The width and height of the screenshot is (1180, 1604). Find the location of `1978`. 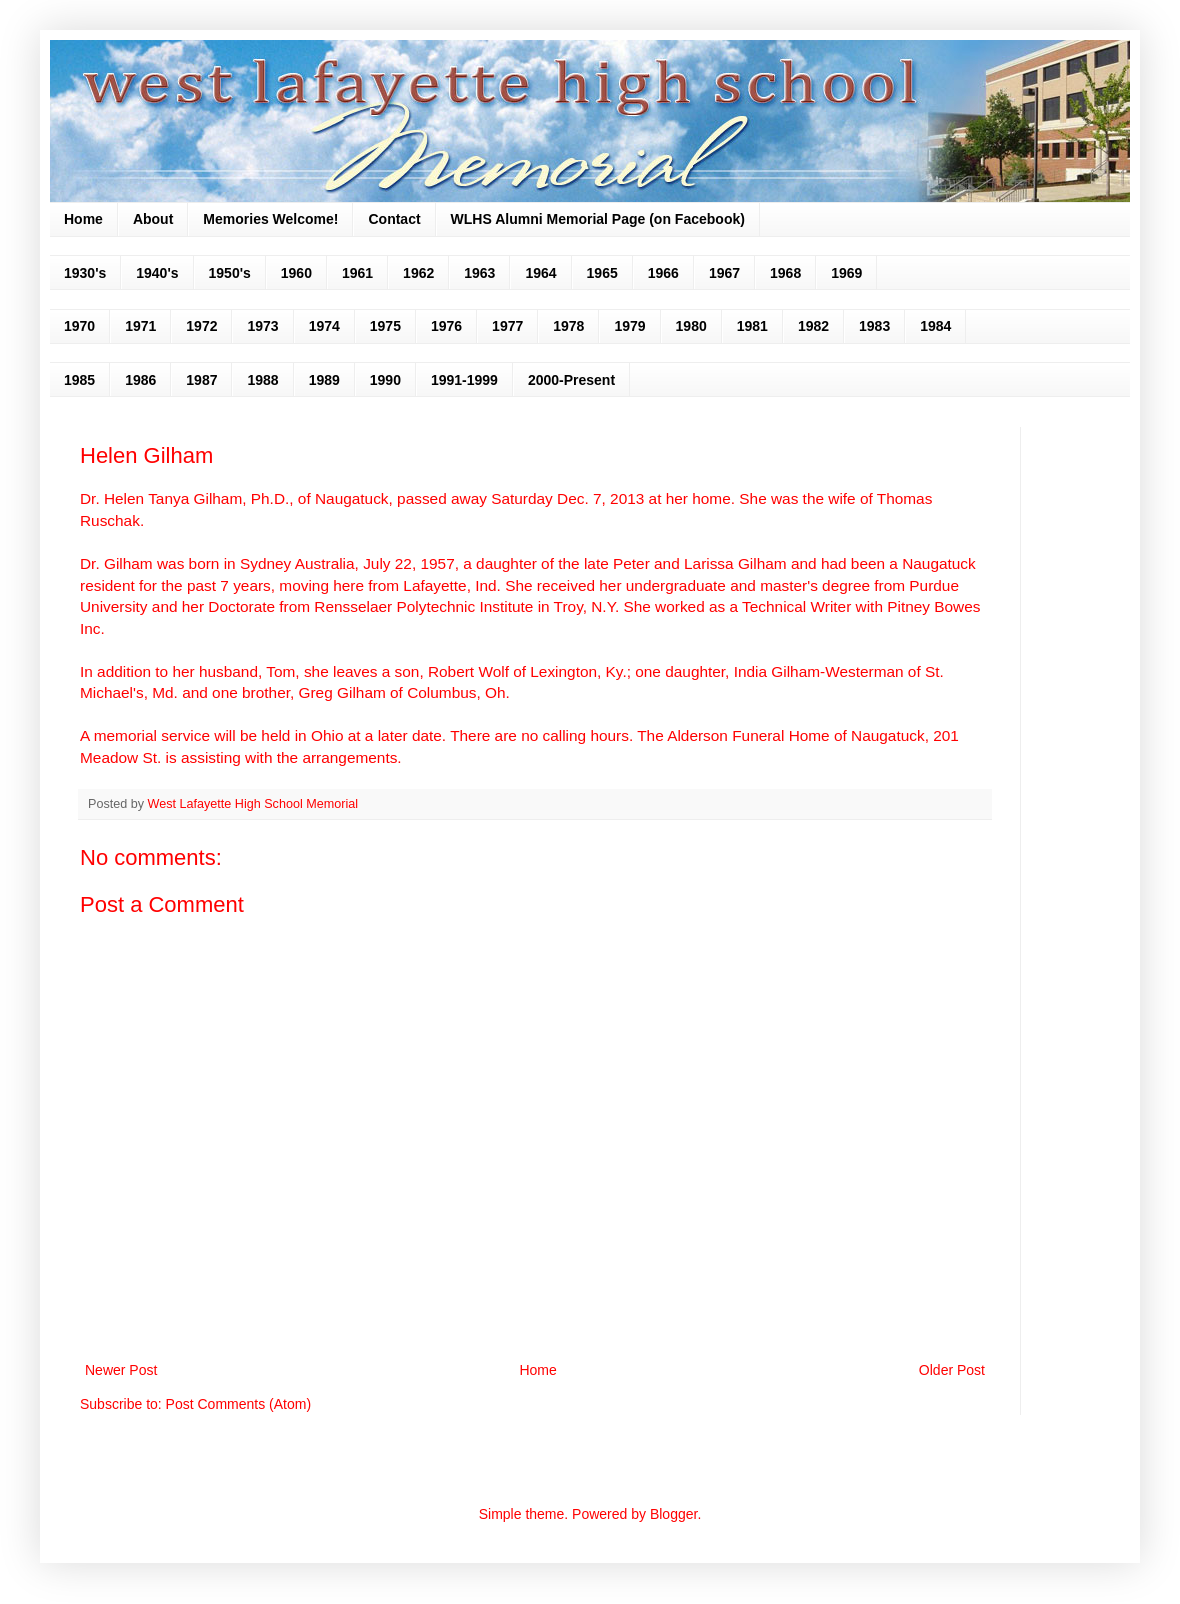

1978 is located at coordinates (568, 326).